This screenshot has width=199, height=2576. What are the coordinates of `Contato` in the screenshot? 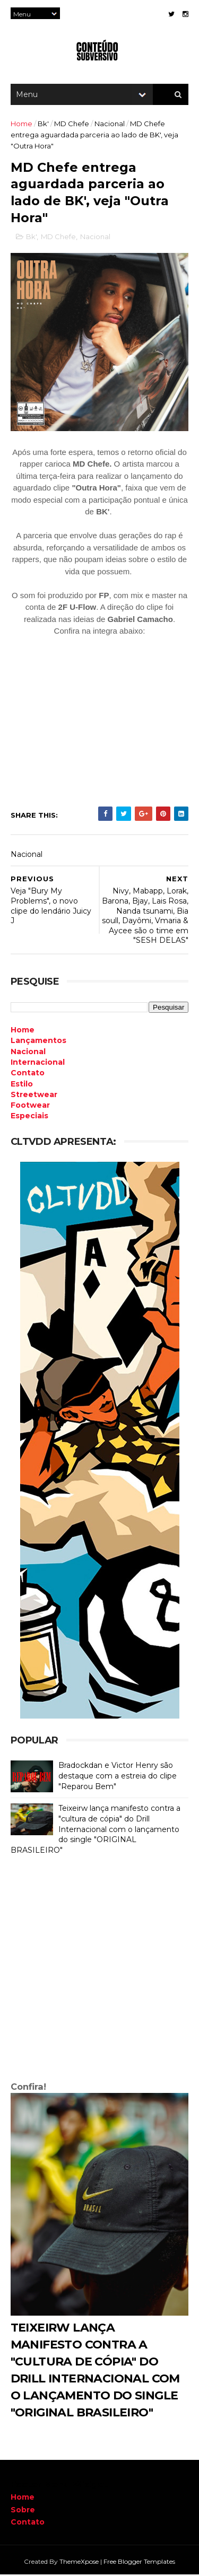 It's located at (28, 2523).